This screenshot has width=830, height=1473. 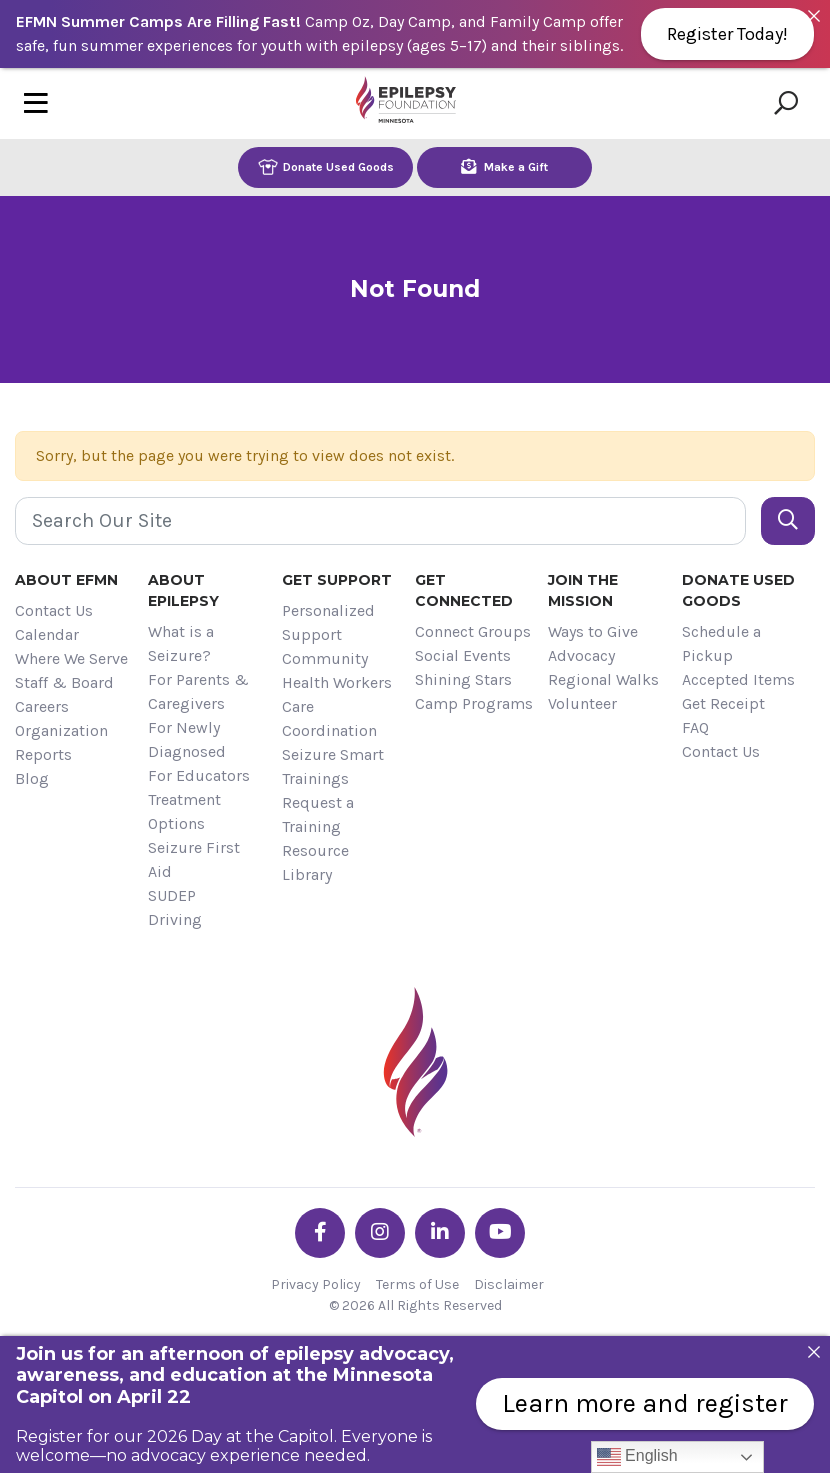 What do you see at coordinates (198, 691) in the screenshot?
I see `For Parents & Caregivers` at bounding box center [198, 691].